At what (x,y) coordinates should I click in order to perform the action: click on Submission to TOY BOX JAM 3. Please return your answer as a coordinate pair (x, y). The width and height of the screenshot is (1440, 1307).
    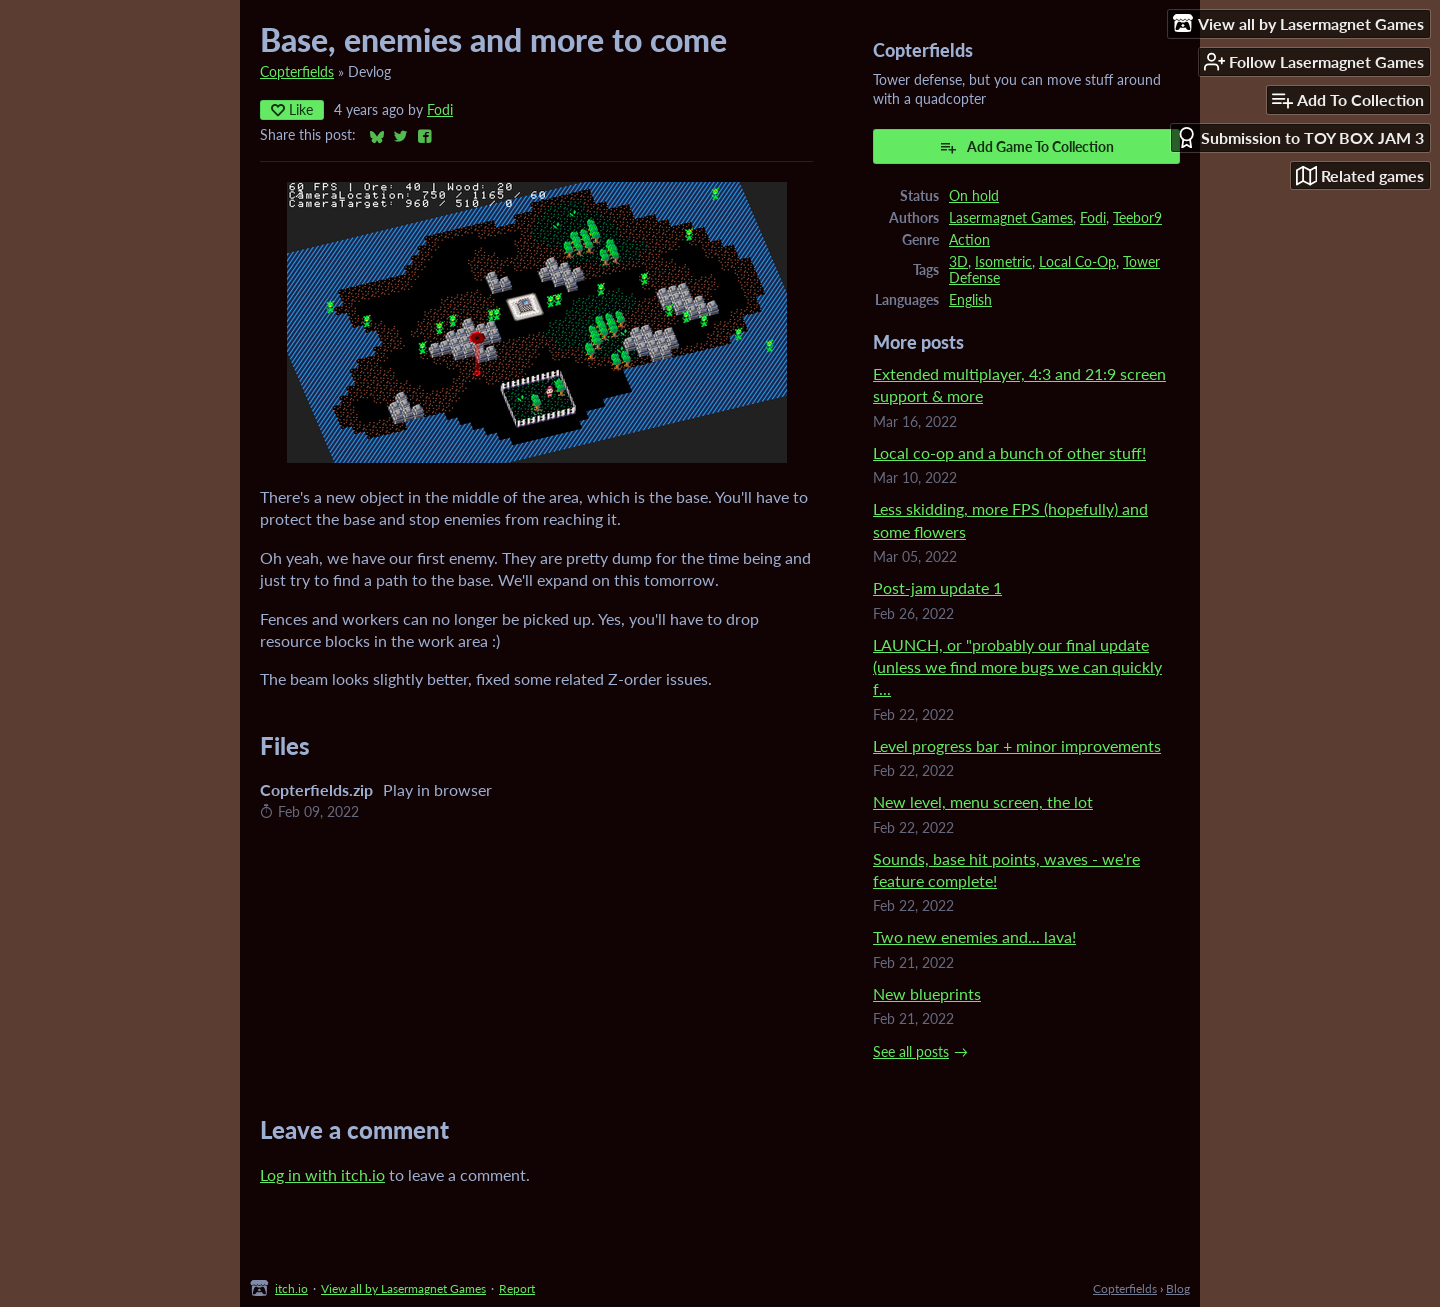
    Looking at the image, I should click on (1300, 137).